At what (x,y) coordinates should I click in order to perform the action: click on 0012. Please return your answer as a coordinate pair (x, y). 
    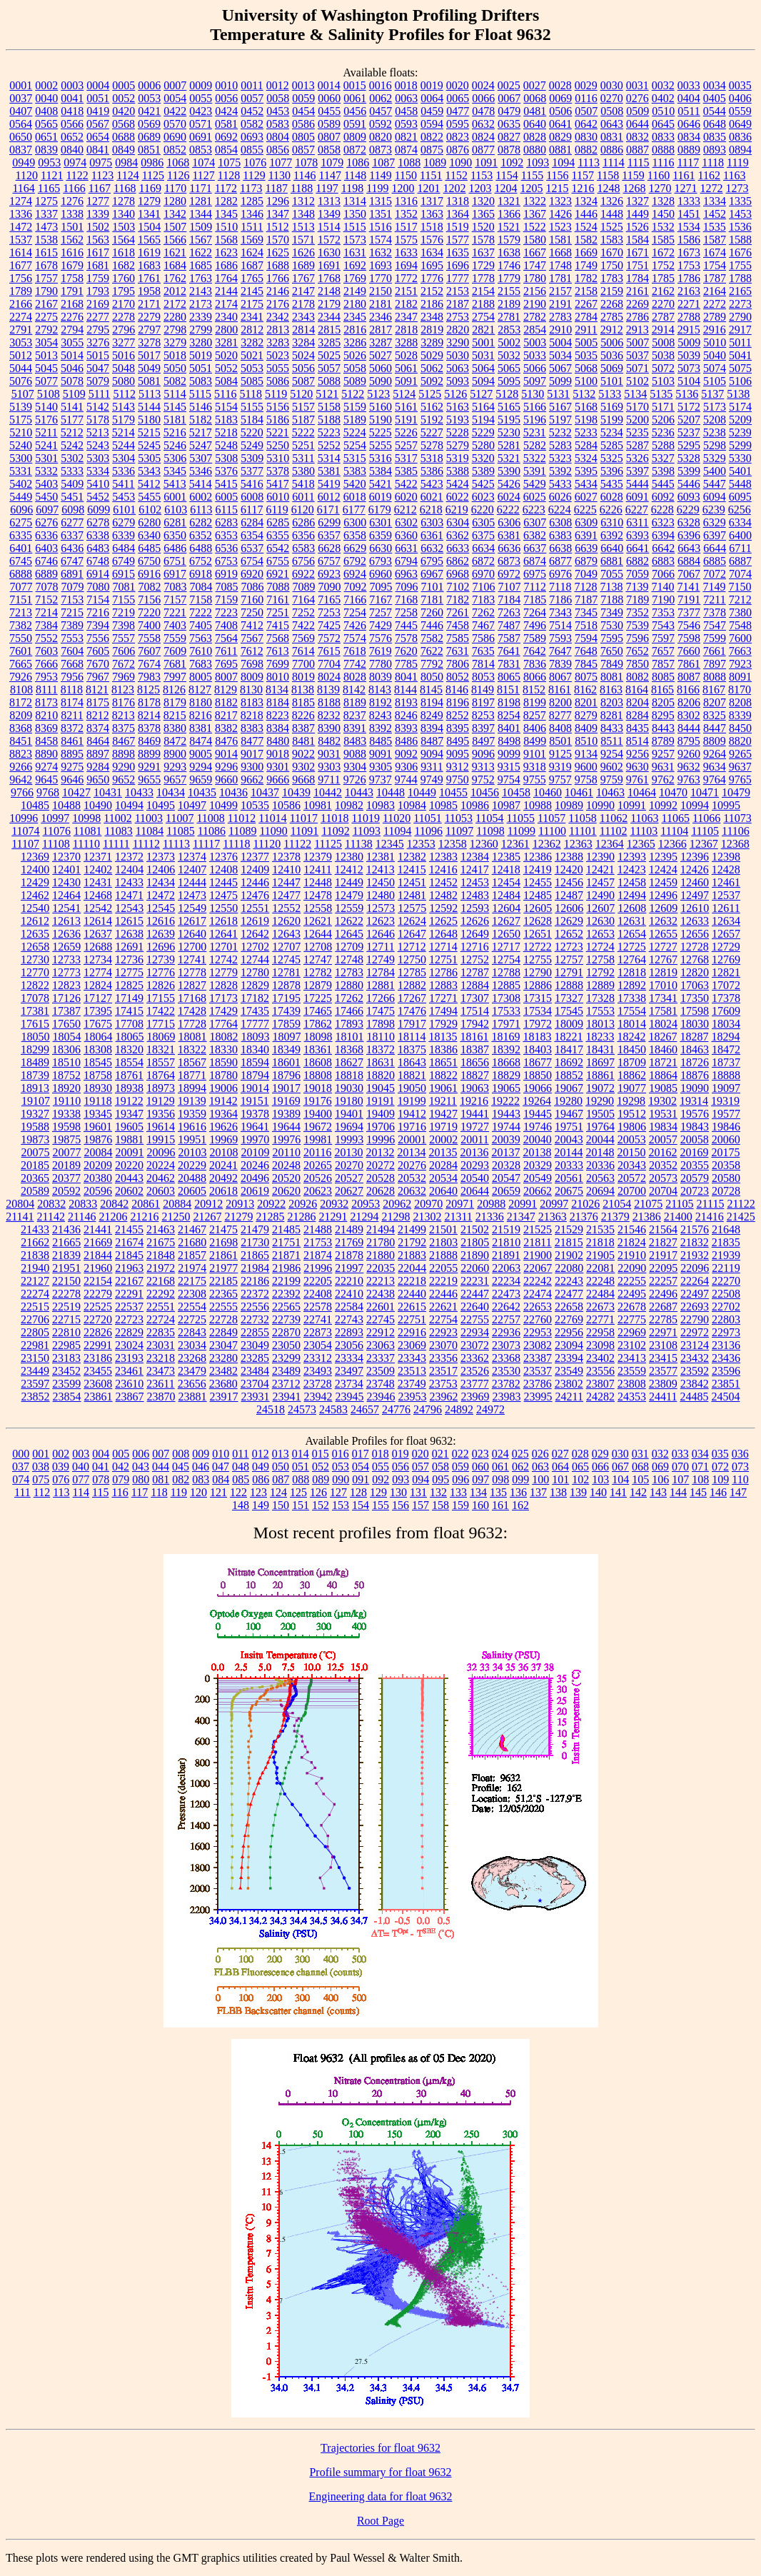
    Looking at the image, I should click on (277, 85).